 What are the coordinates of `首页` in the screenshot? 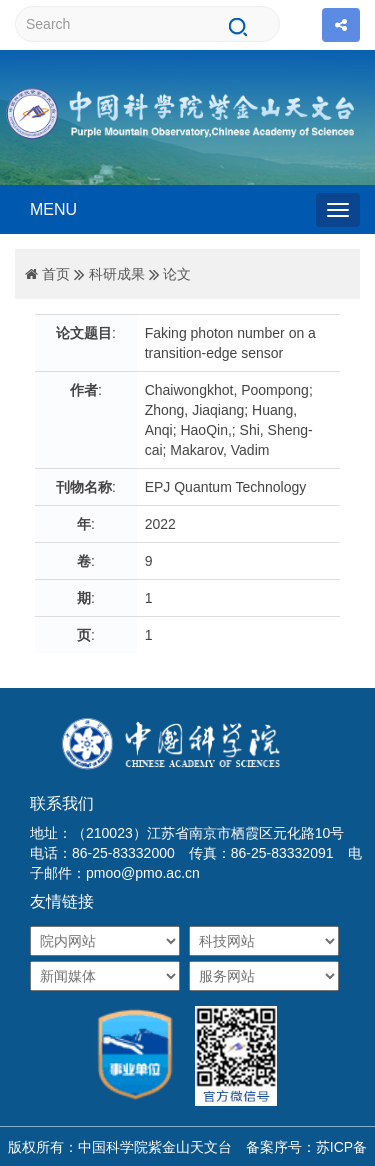 It's located at (56, 274).